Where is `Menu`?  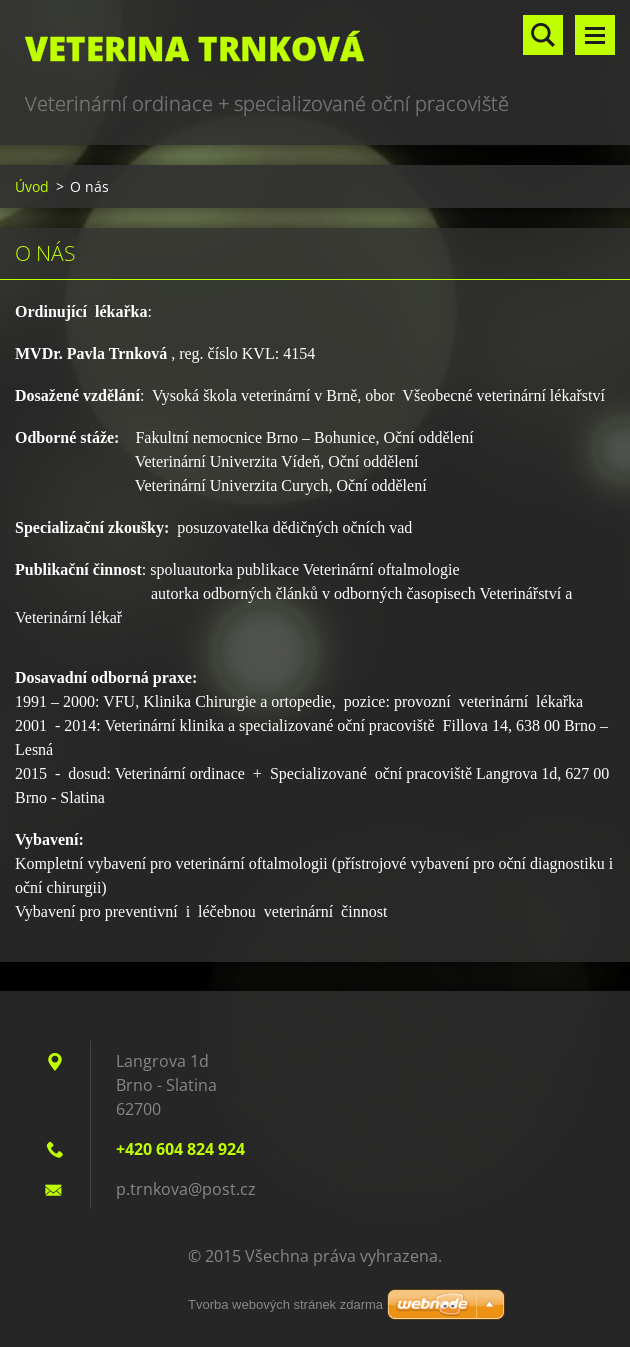
Menu is located at coordinates (595, 35).